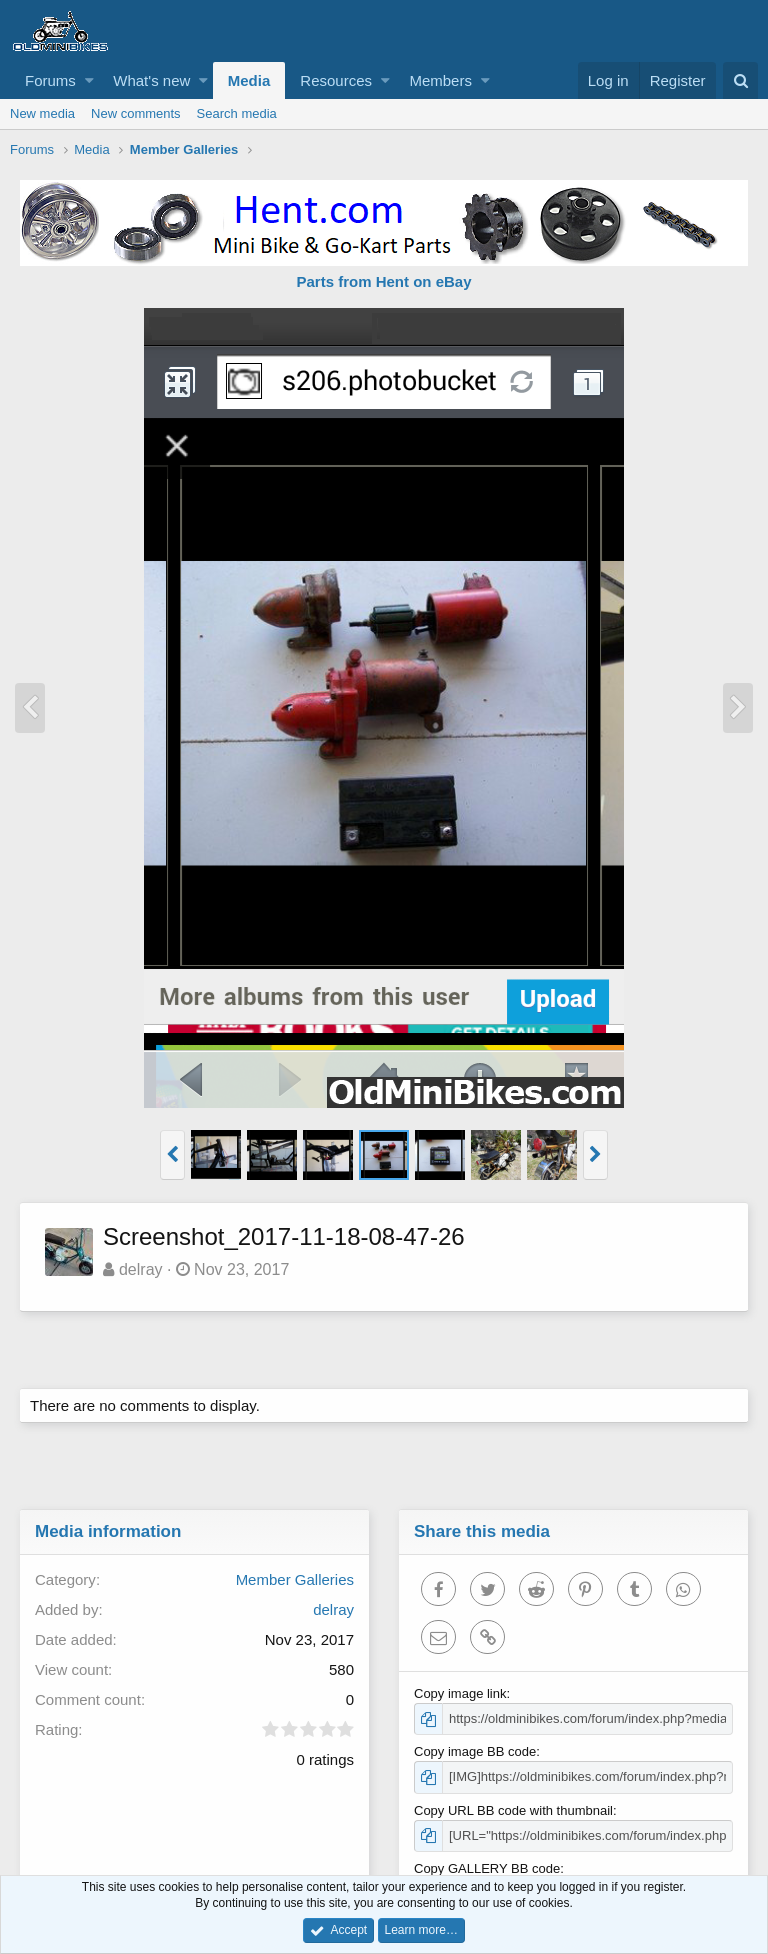 The image size is (768, 1954). Describe the element at coordinates (488, 1868) in the screenshot. I see `Copy GALLERY BB code` at that location.